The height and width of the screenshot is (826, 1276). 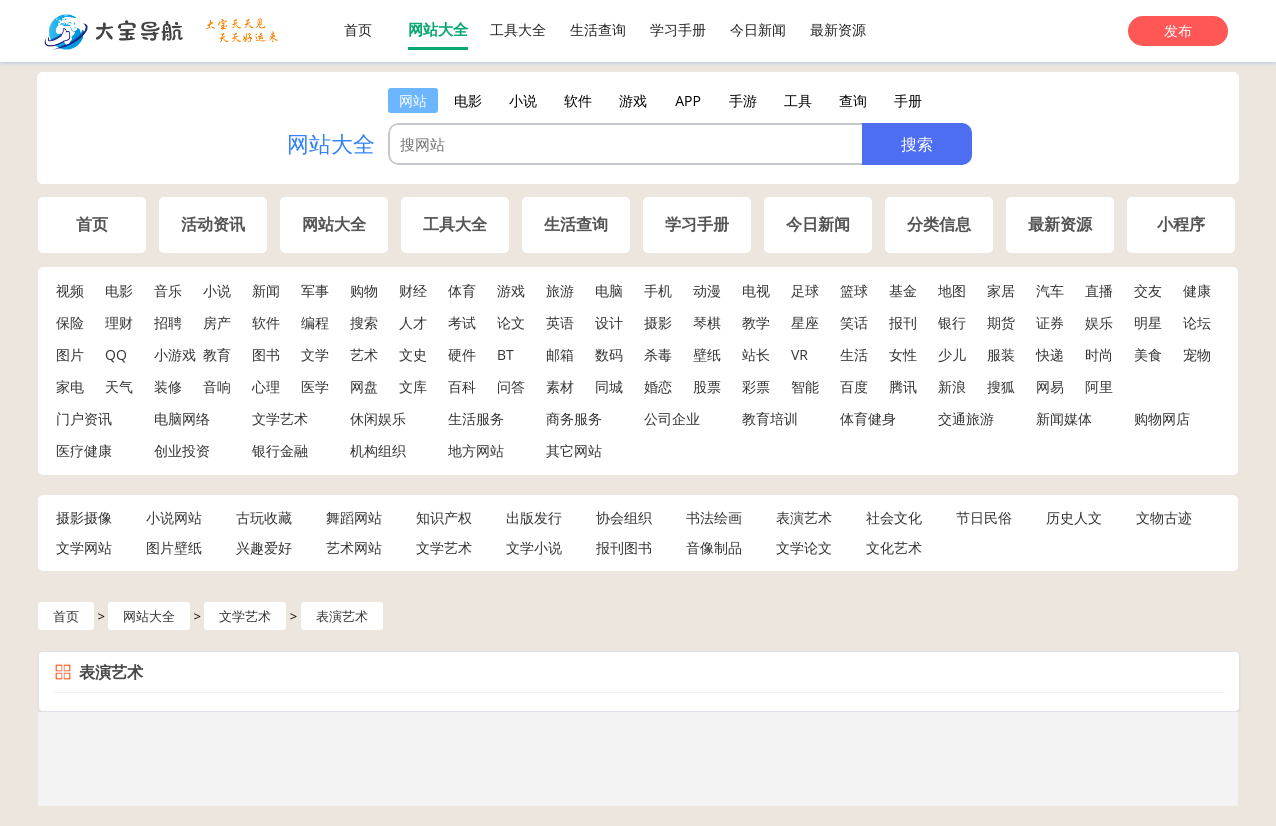 I want to click on 心理, so click(x=266, y=386).